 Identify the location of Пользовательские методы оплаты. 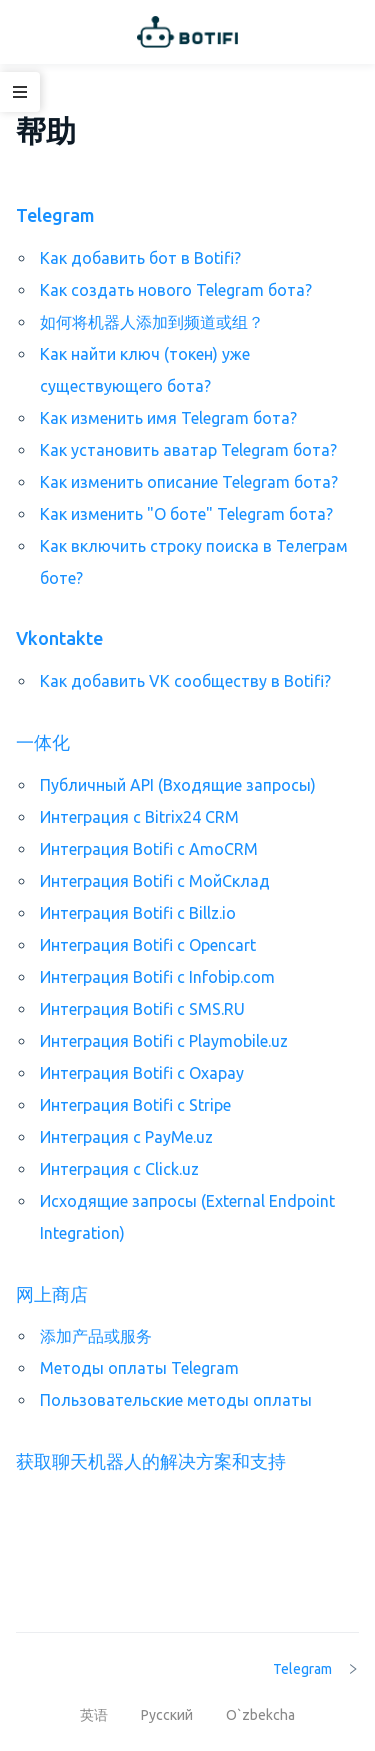
(176, 1400).